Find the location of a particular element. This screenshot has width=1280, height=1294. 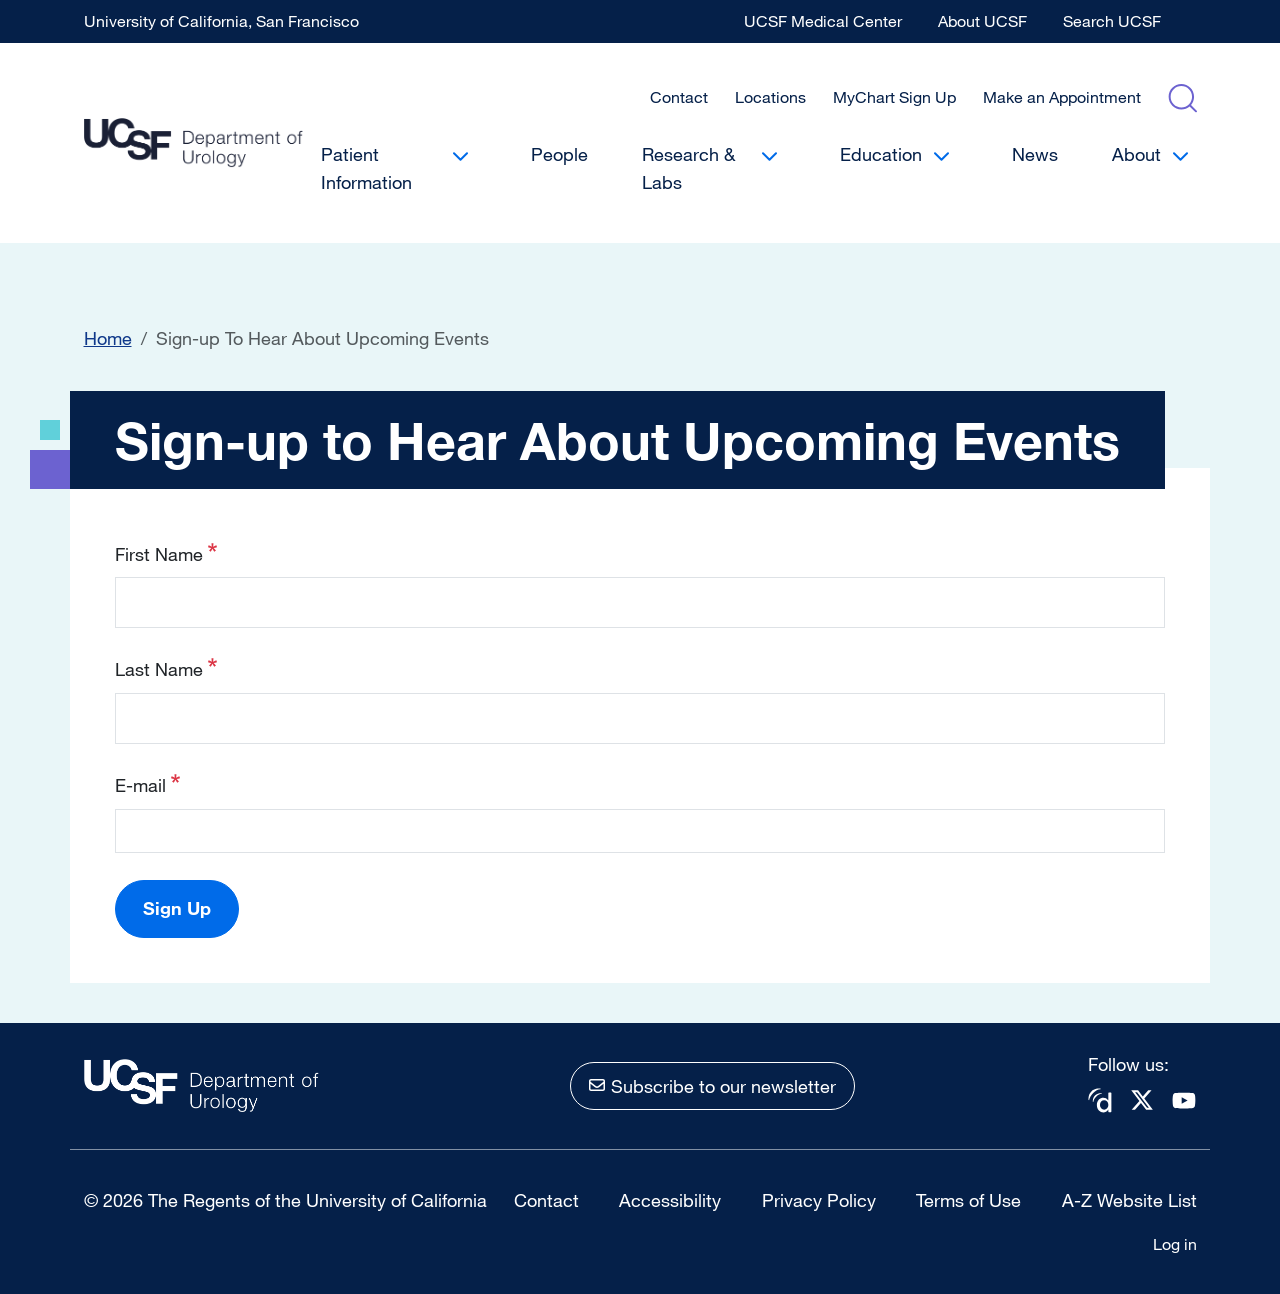

Sign Up is located at coordinates (177, 908).